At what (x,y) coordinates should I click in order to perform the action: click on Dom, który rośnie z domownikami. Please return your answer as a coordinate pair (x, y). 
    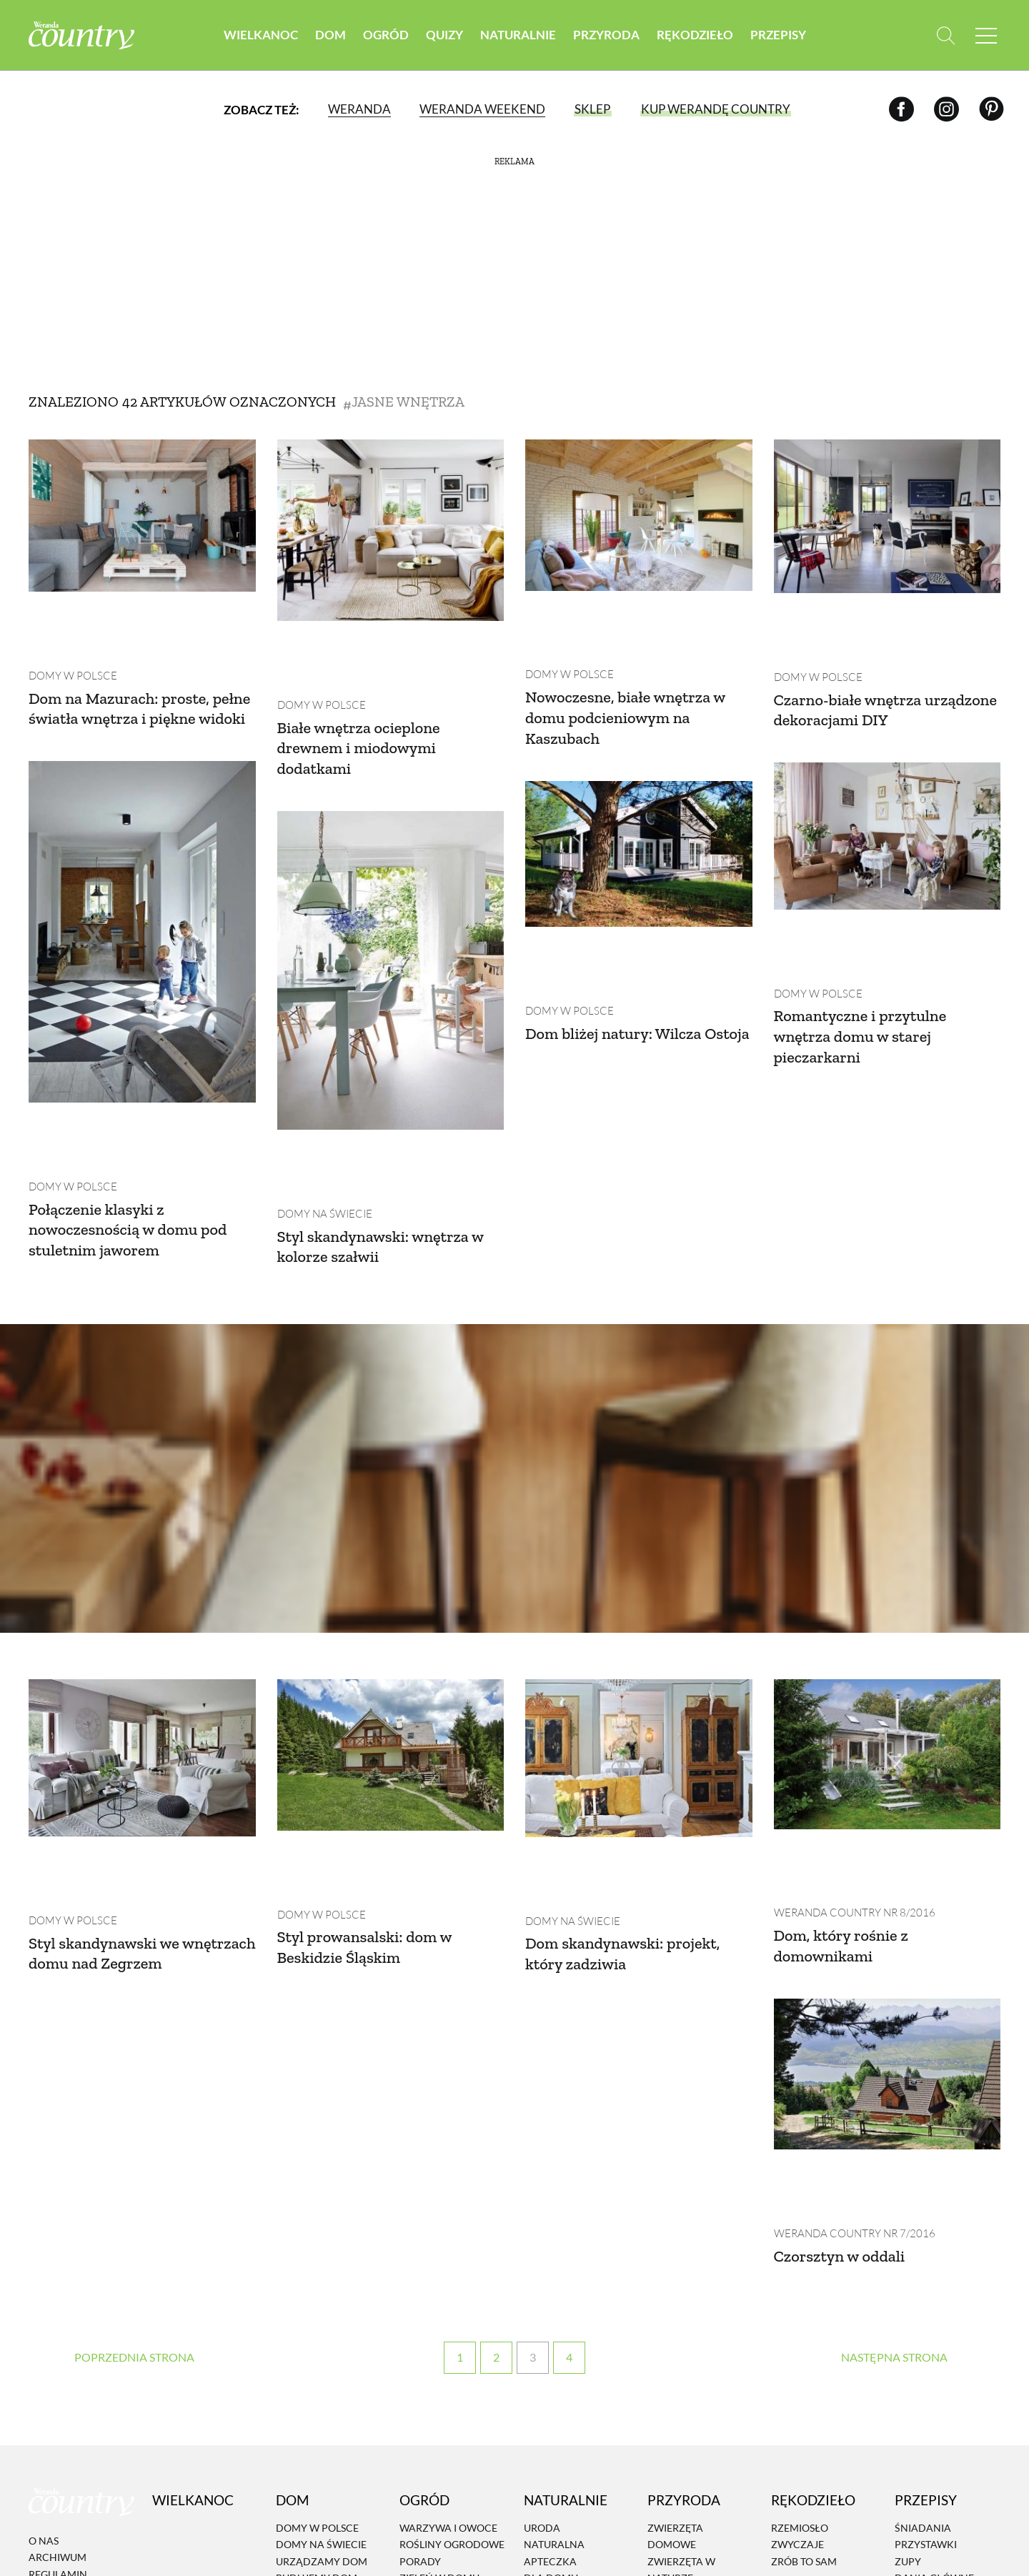
    Looking at the image, I should click on (847, 1755).